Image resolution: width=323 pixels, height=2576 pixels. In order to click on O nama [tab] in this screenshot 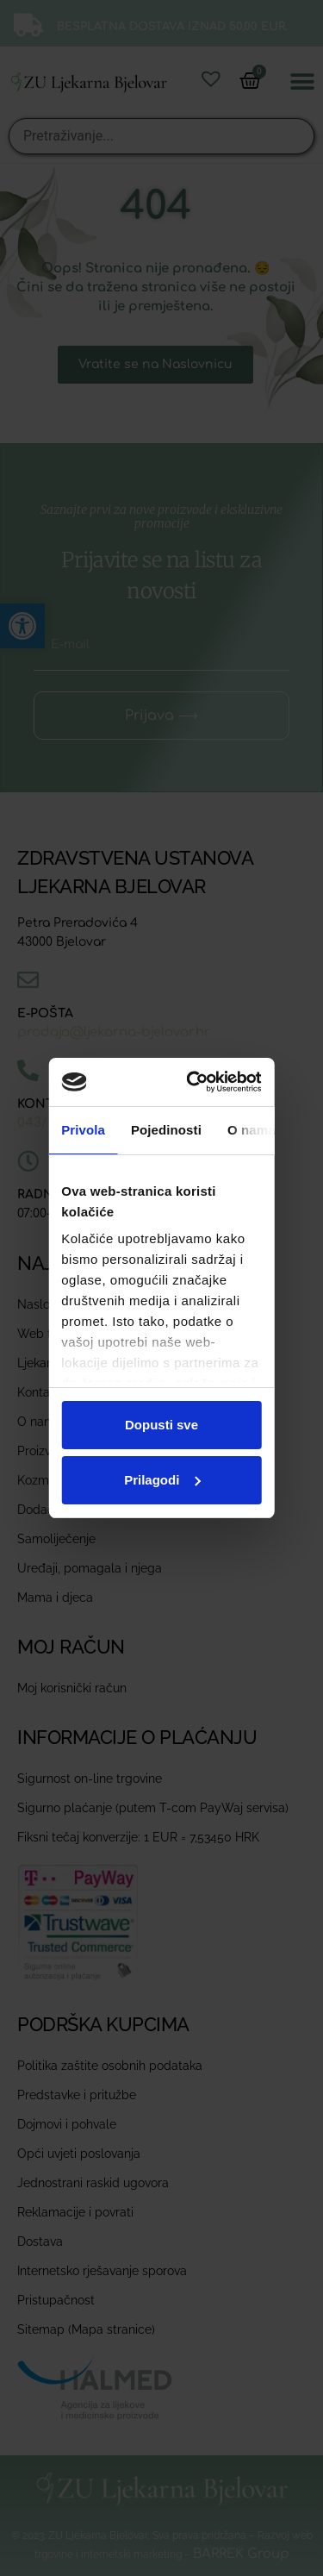, I will do `click(251, 1129)`.